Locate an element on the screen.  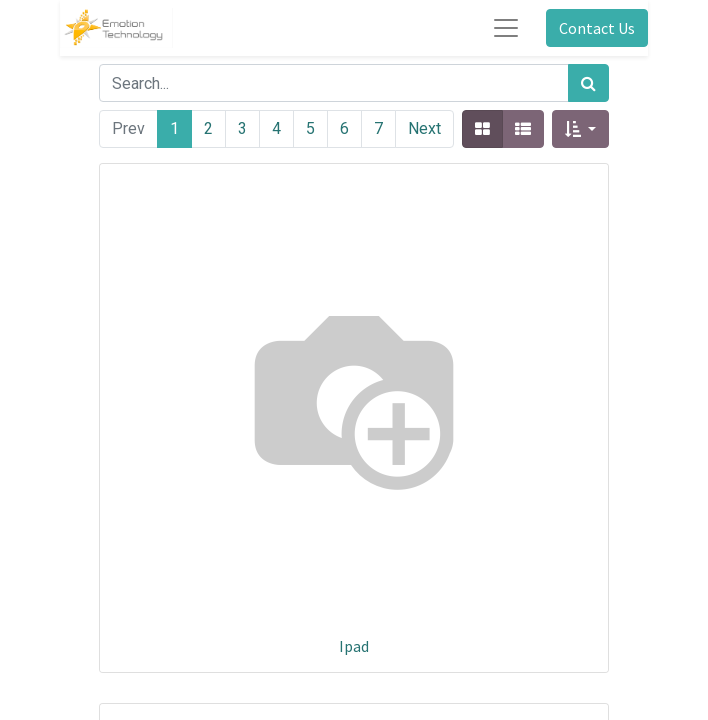
[Search] is located at coordinates (588, 83).